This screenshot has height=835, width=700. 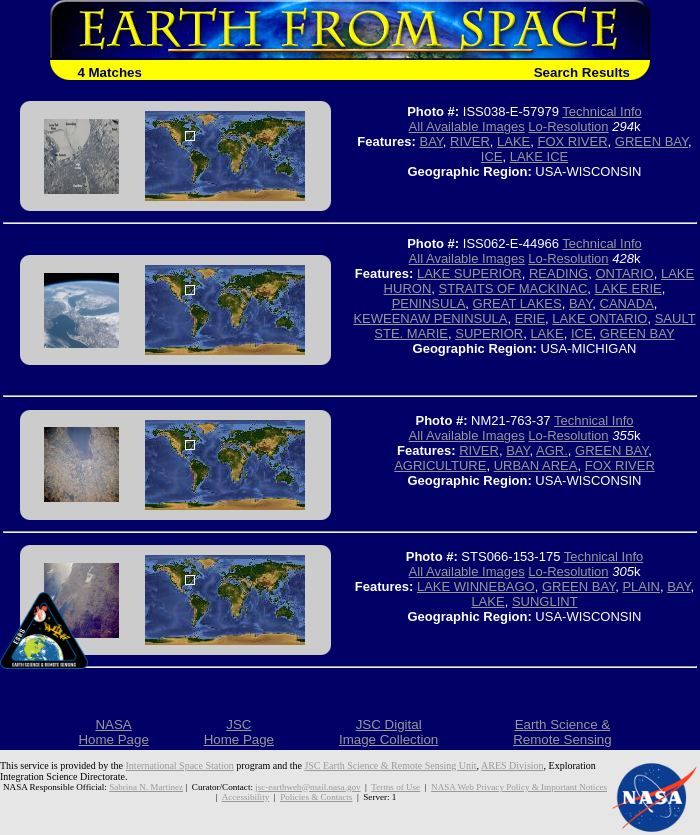 I want to click on URBAN AREA, so click(x=536, y=465).